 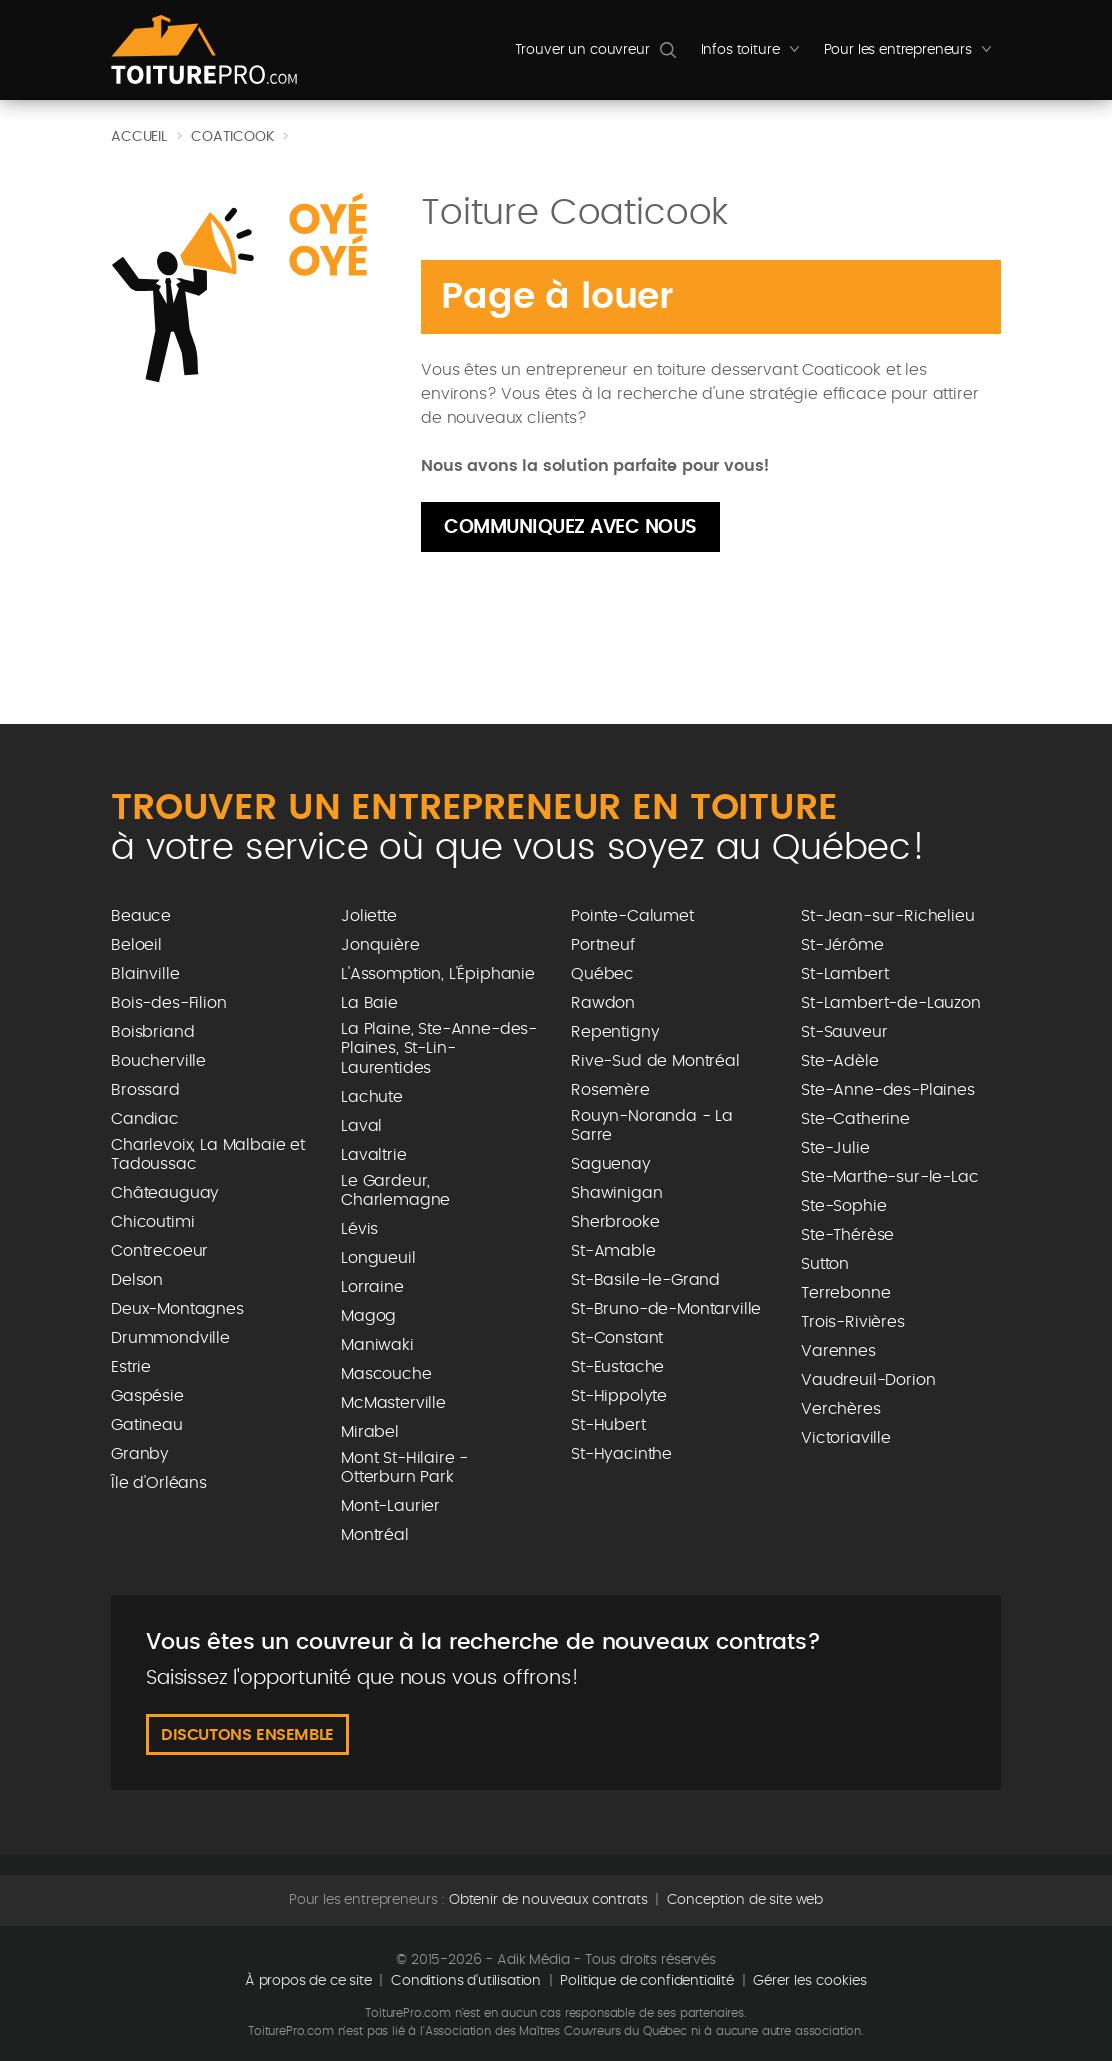 I want to click on St-Basile-le-Grand, so click(x=645, y=1280).